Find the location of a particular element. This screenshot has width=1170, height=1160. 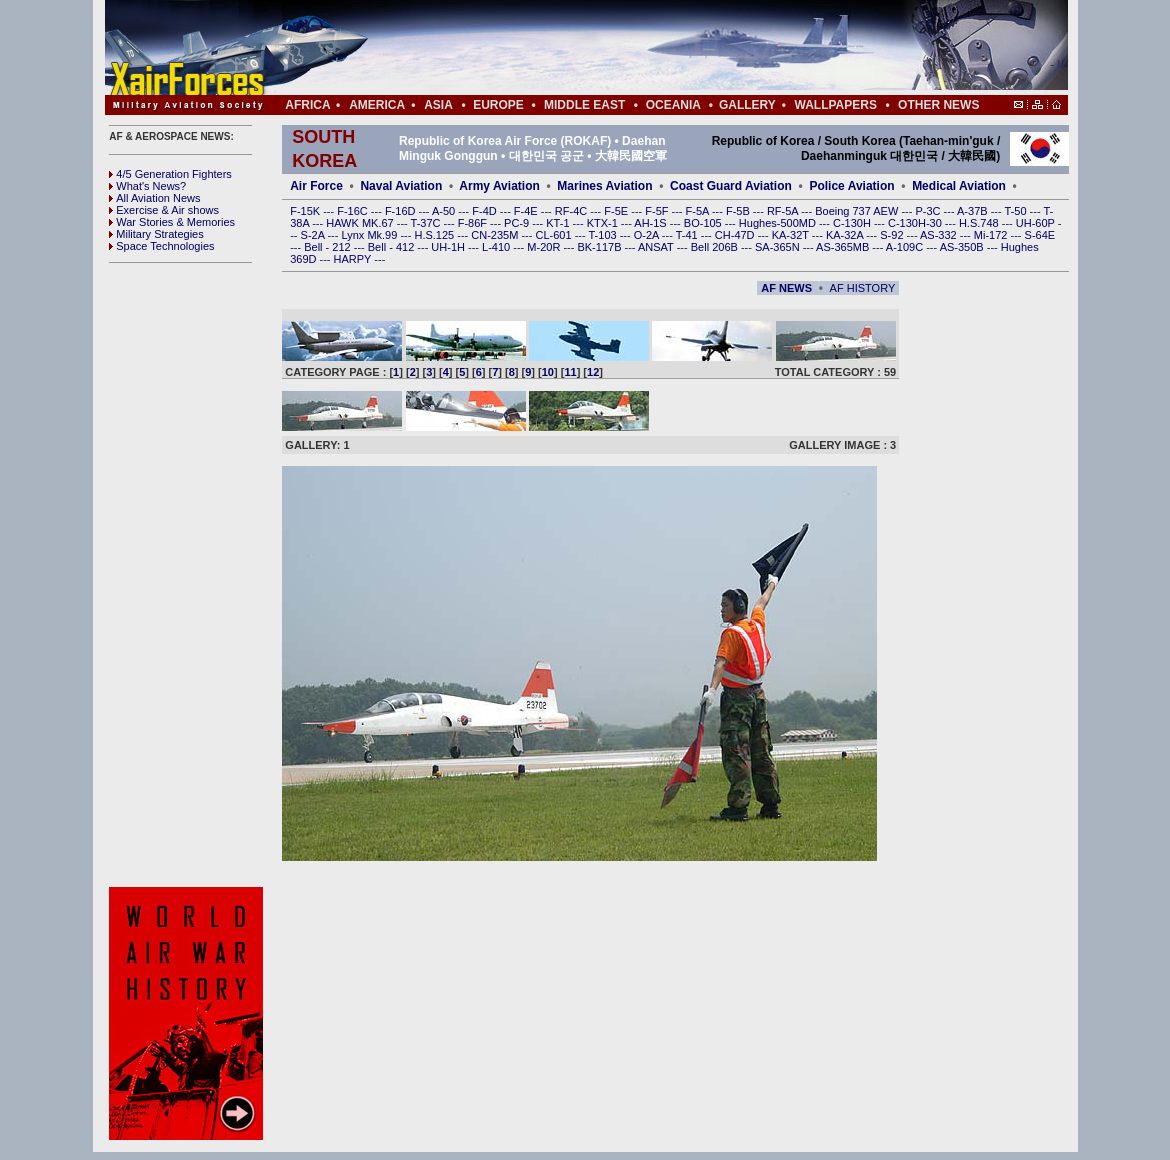

HAWK MK.67 is located at coordinates (361, 223).